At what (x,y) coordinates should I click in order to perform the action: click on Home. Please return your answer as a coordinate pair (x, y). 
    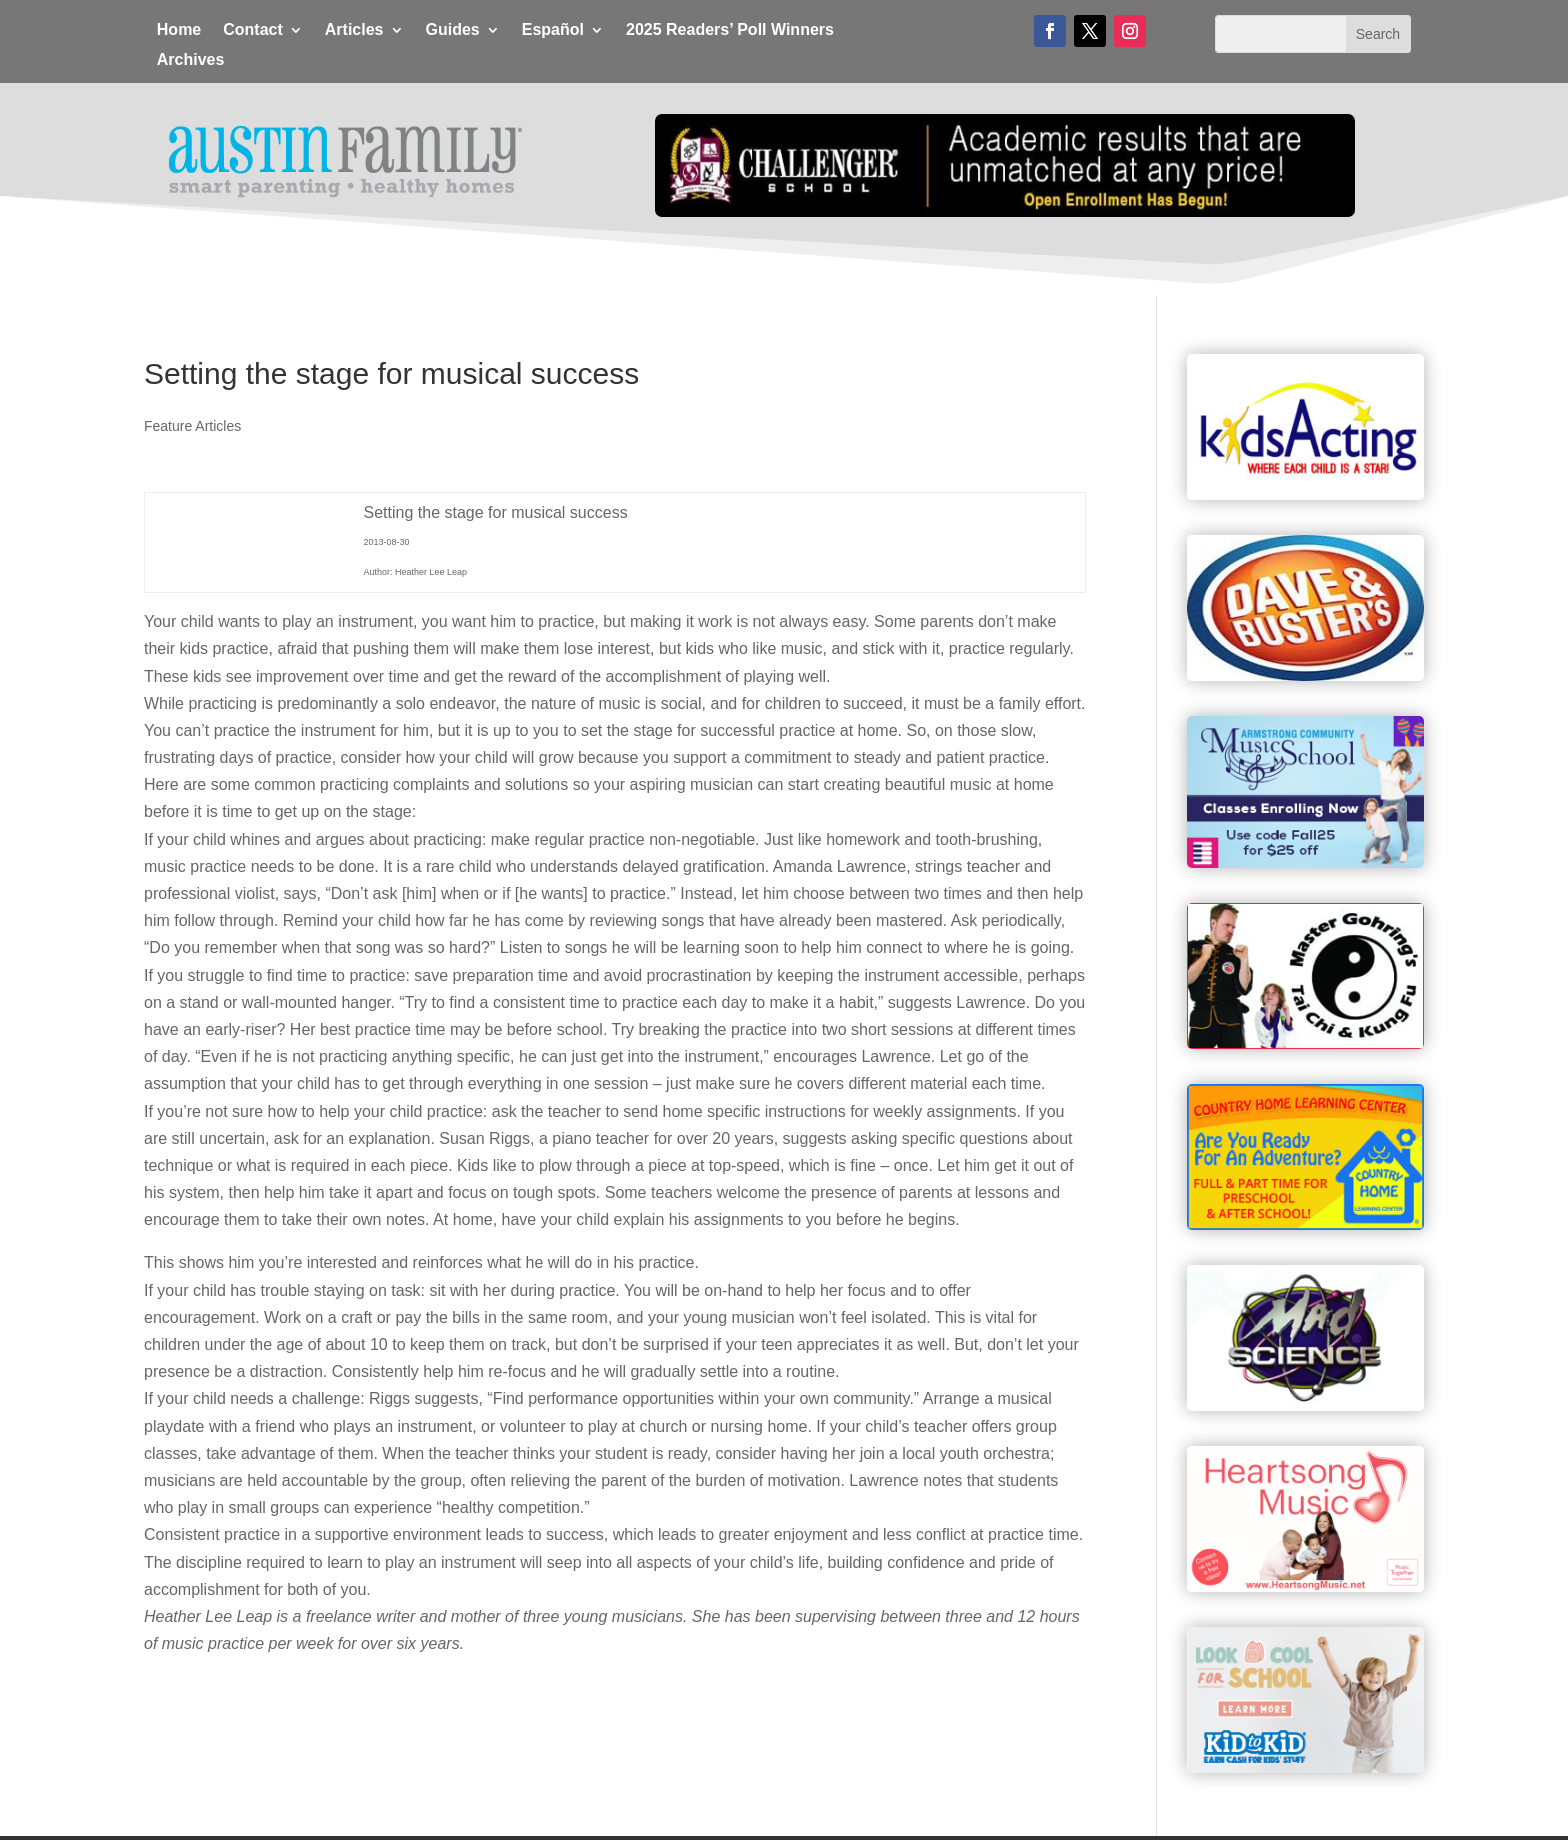
    Looking at the image, I should click on (179, 30).